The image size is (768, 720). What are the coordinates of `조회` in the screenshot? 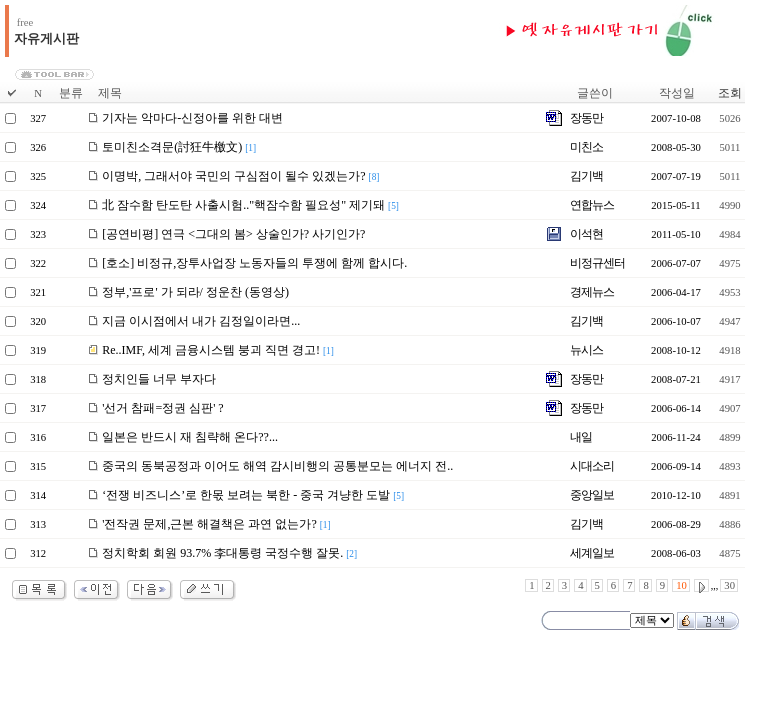 It's located at (730, 93).